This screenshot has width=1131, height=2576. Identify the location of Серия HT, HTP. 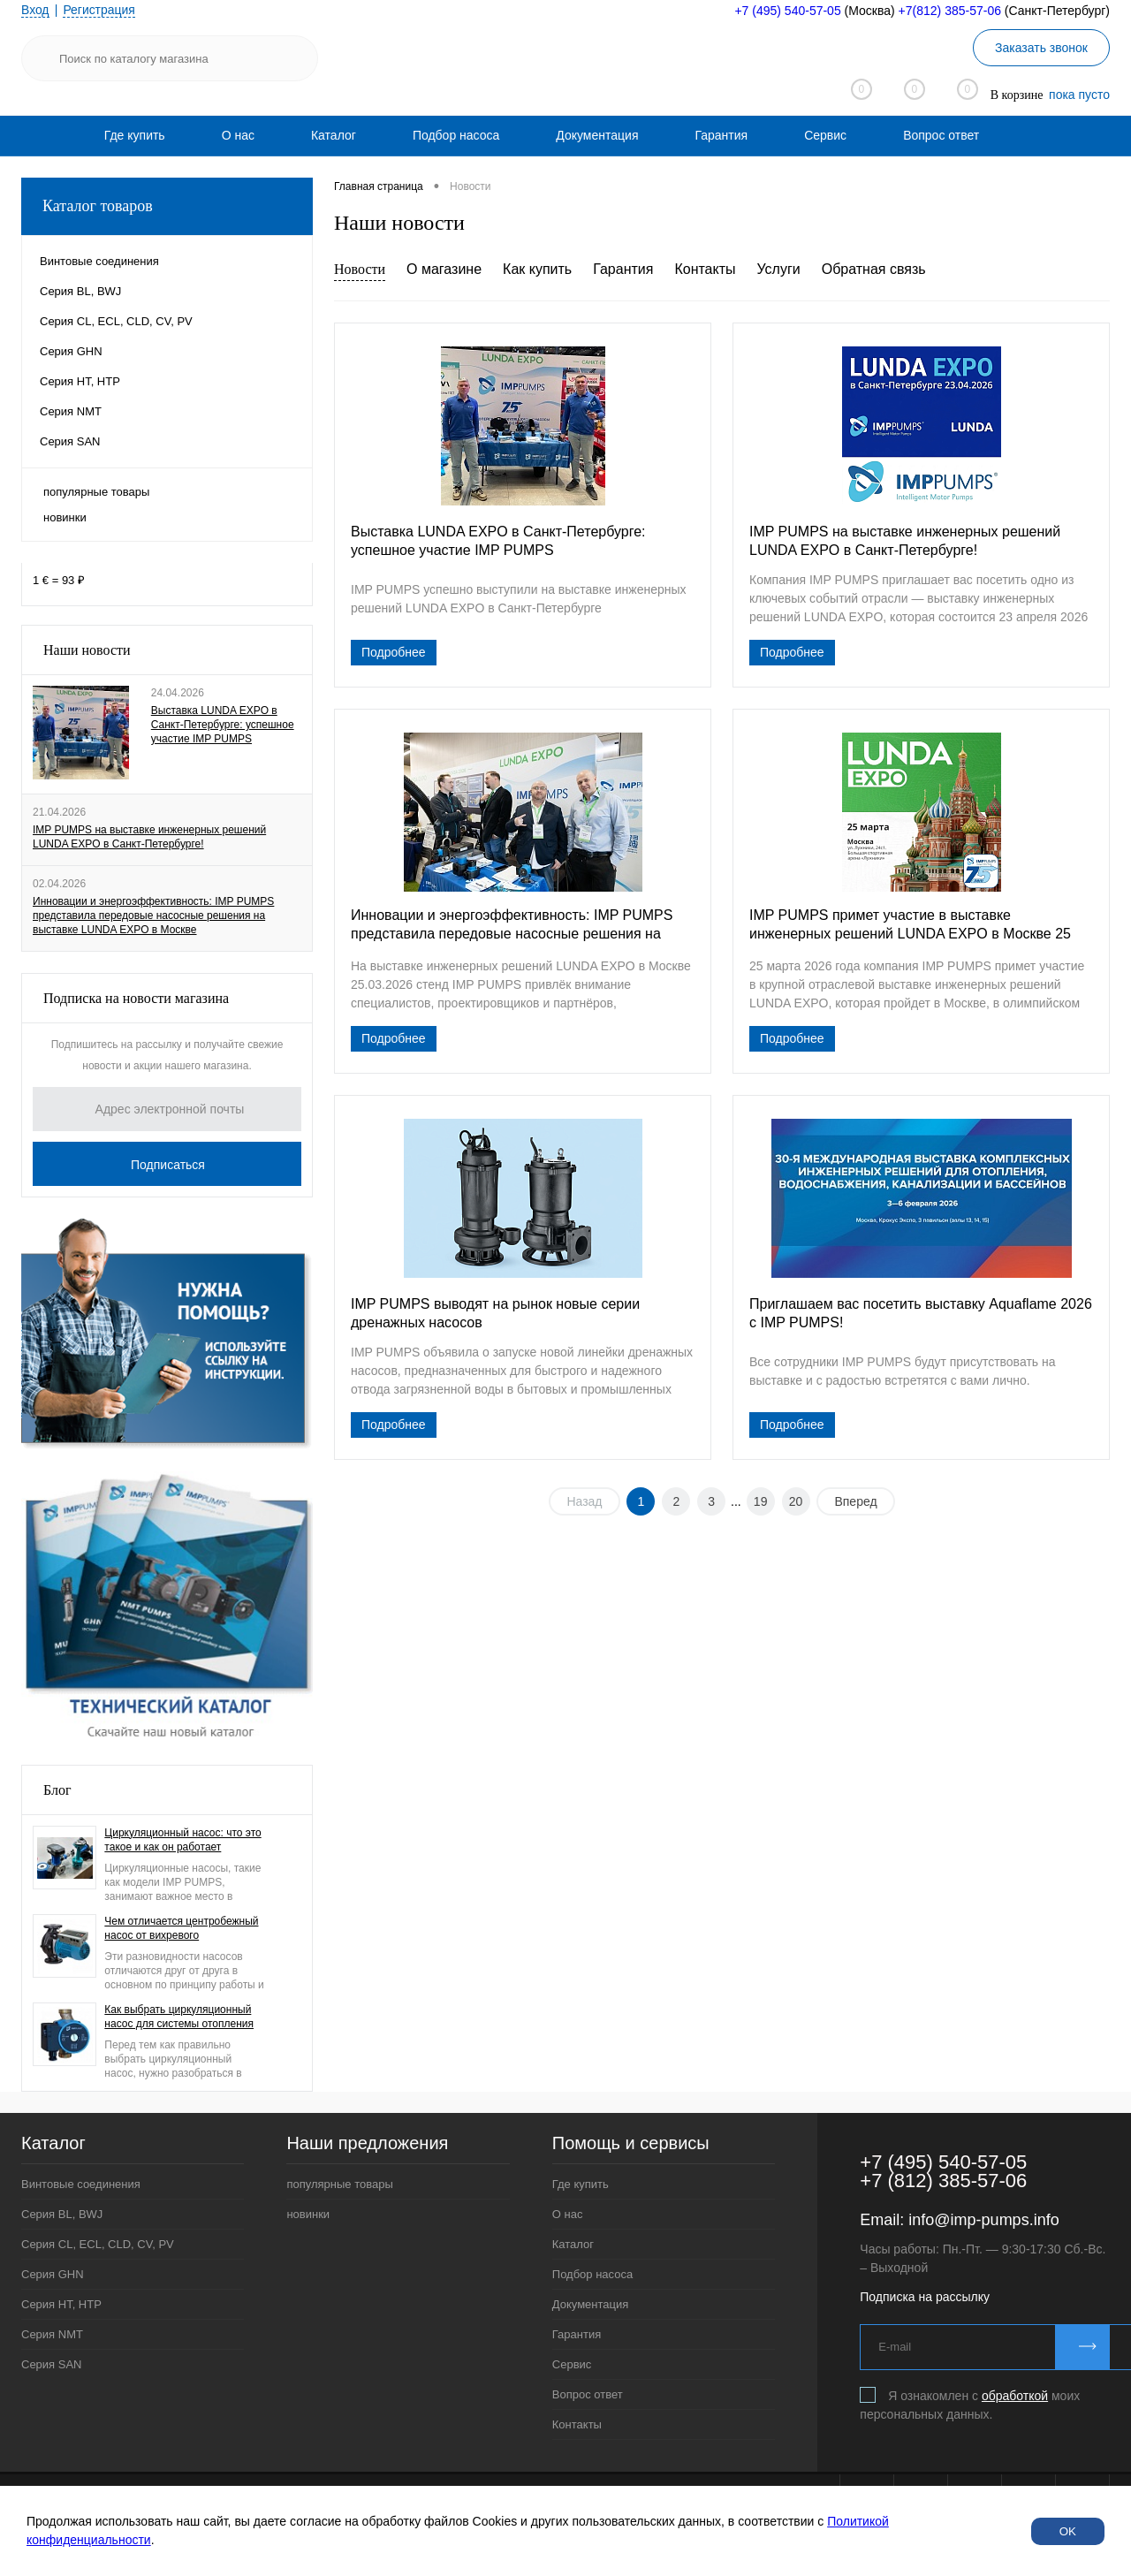
(61, 2304).